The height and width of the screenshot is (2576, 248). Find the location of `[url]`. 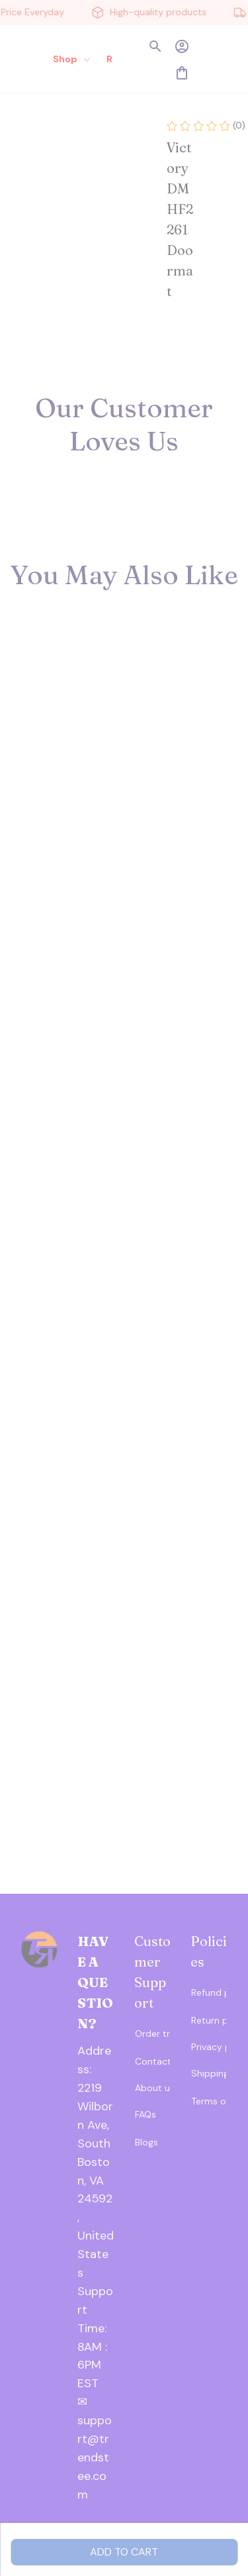

[url] is located at coordinates (95, 2329).